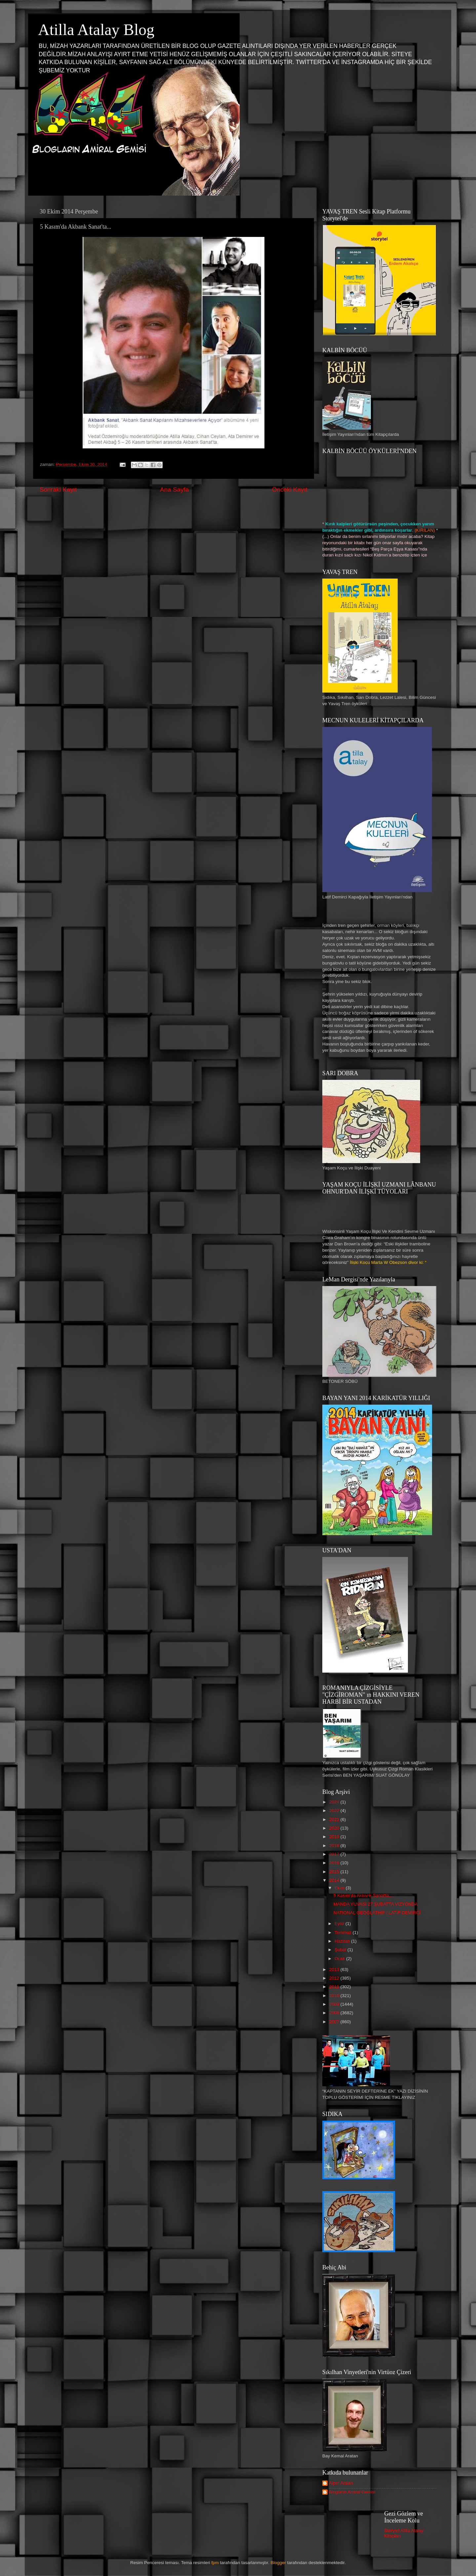 The height and width of the screenshot is (2576, 476). I want to click on 2010, so click(334, 1995).